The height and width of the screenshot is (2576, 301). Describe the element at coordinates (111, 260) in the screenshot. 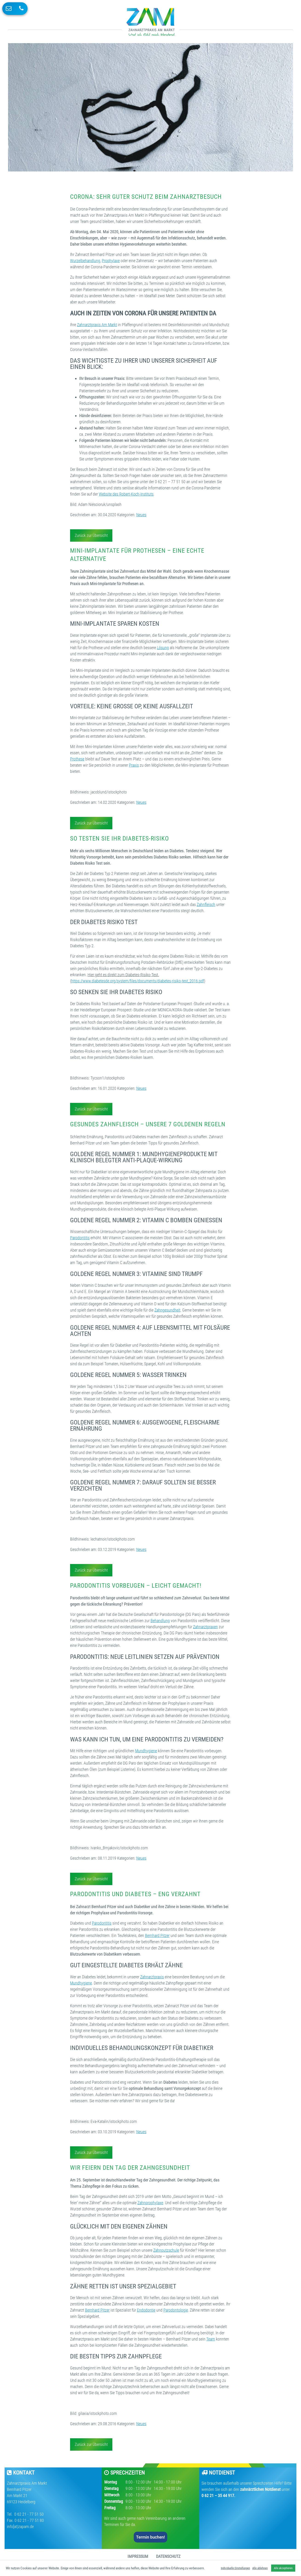

I see `Prophylaxe` at that location.